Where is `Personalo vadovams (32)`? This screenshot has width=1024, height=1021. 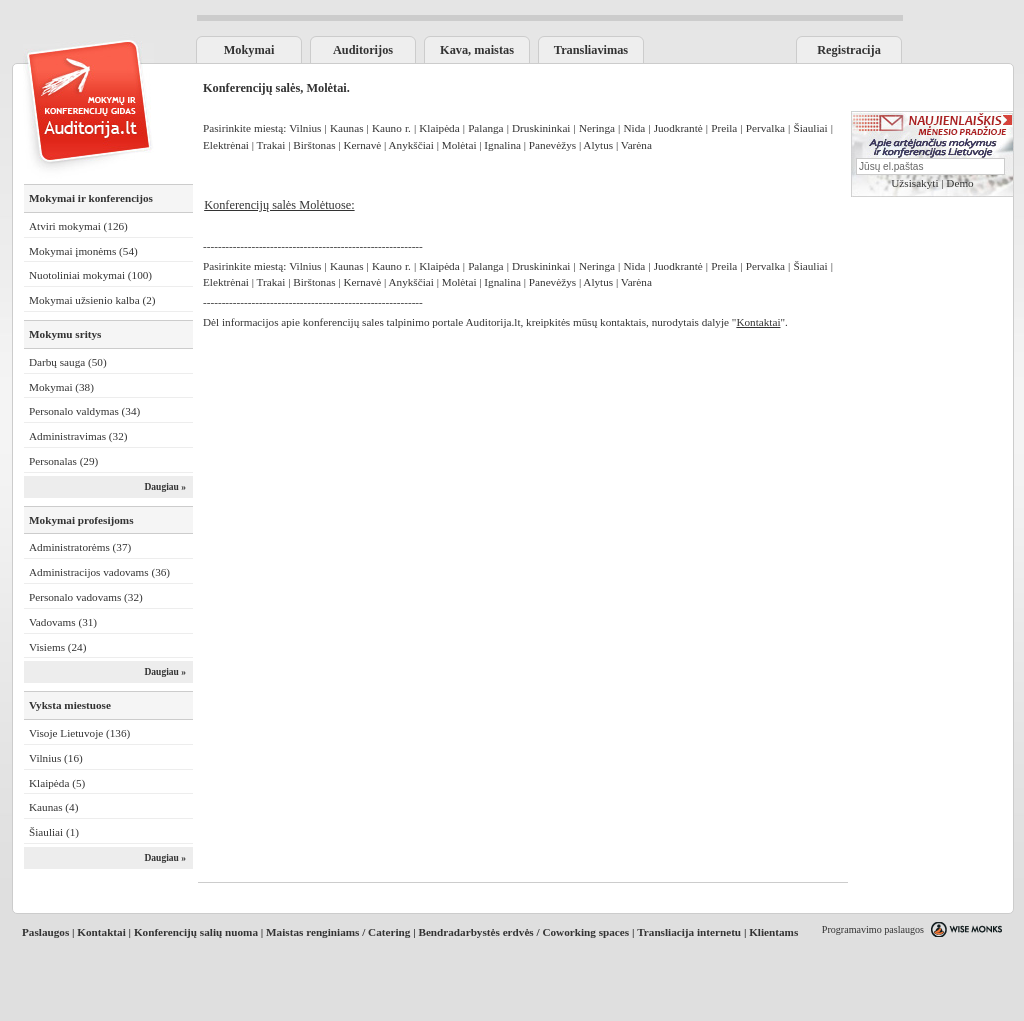
Personalo vadovams (32) is located at coordinates (86, 597).